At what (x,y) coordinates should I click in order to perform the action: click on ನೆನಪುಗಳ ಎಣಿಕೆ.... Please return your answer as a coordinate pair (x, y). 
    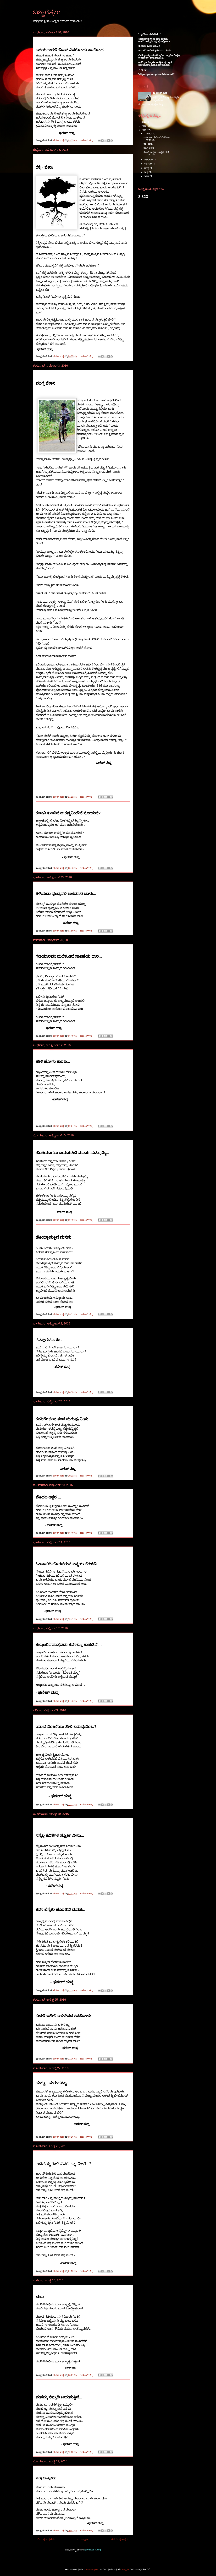
    Looking at the image, I should click on (46, 1332).